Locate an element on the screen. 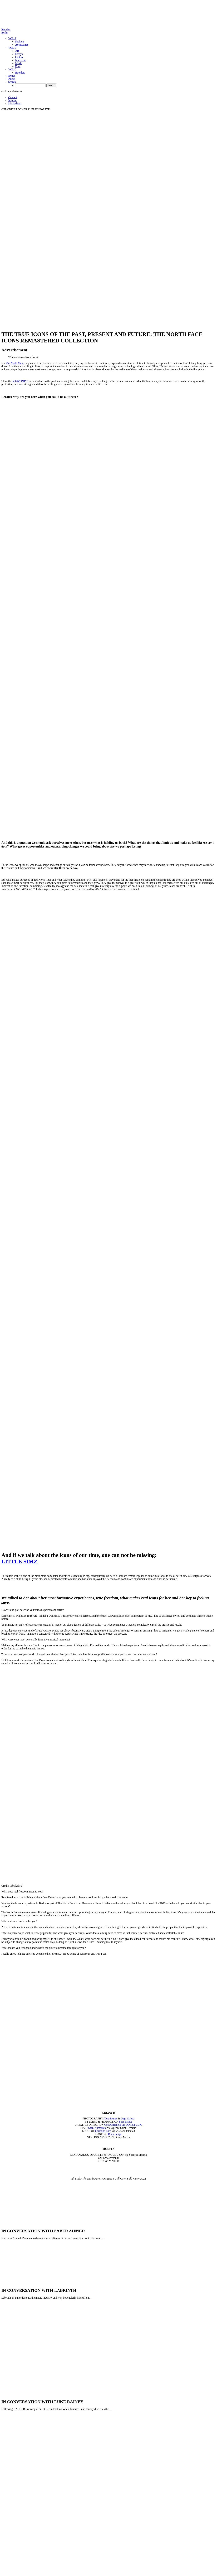 The height and width of the screenshot is (2576, 217). Alex Brunet is located at coordinates (110, 2118).